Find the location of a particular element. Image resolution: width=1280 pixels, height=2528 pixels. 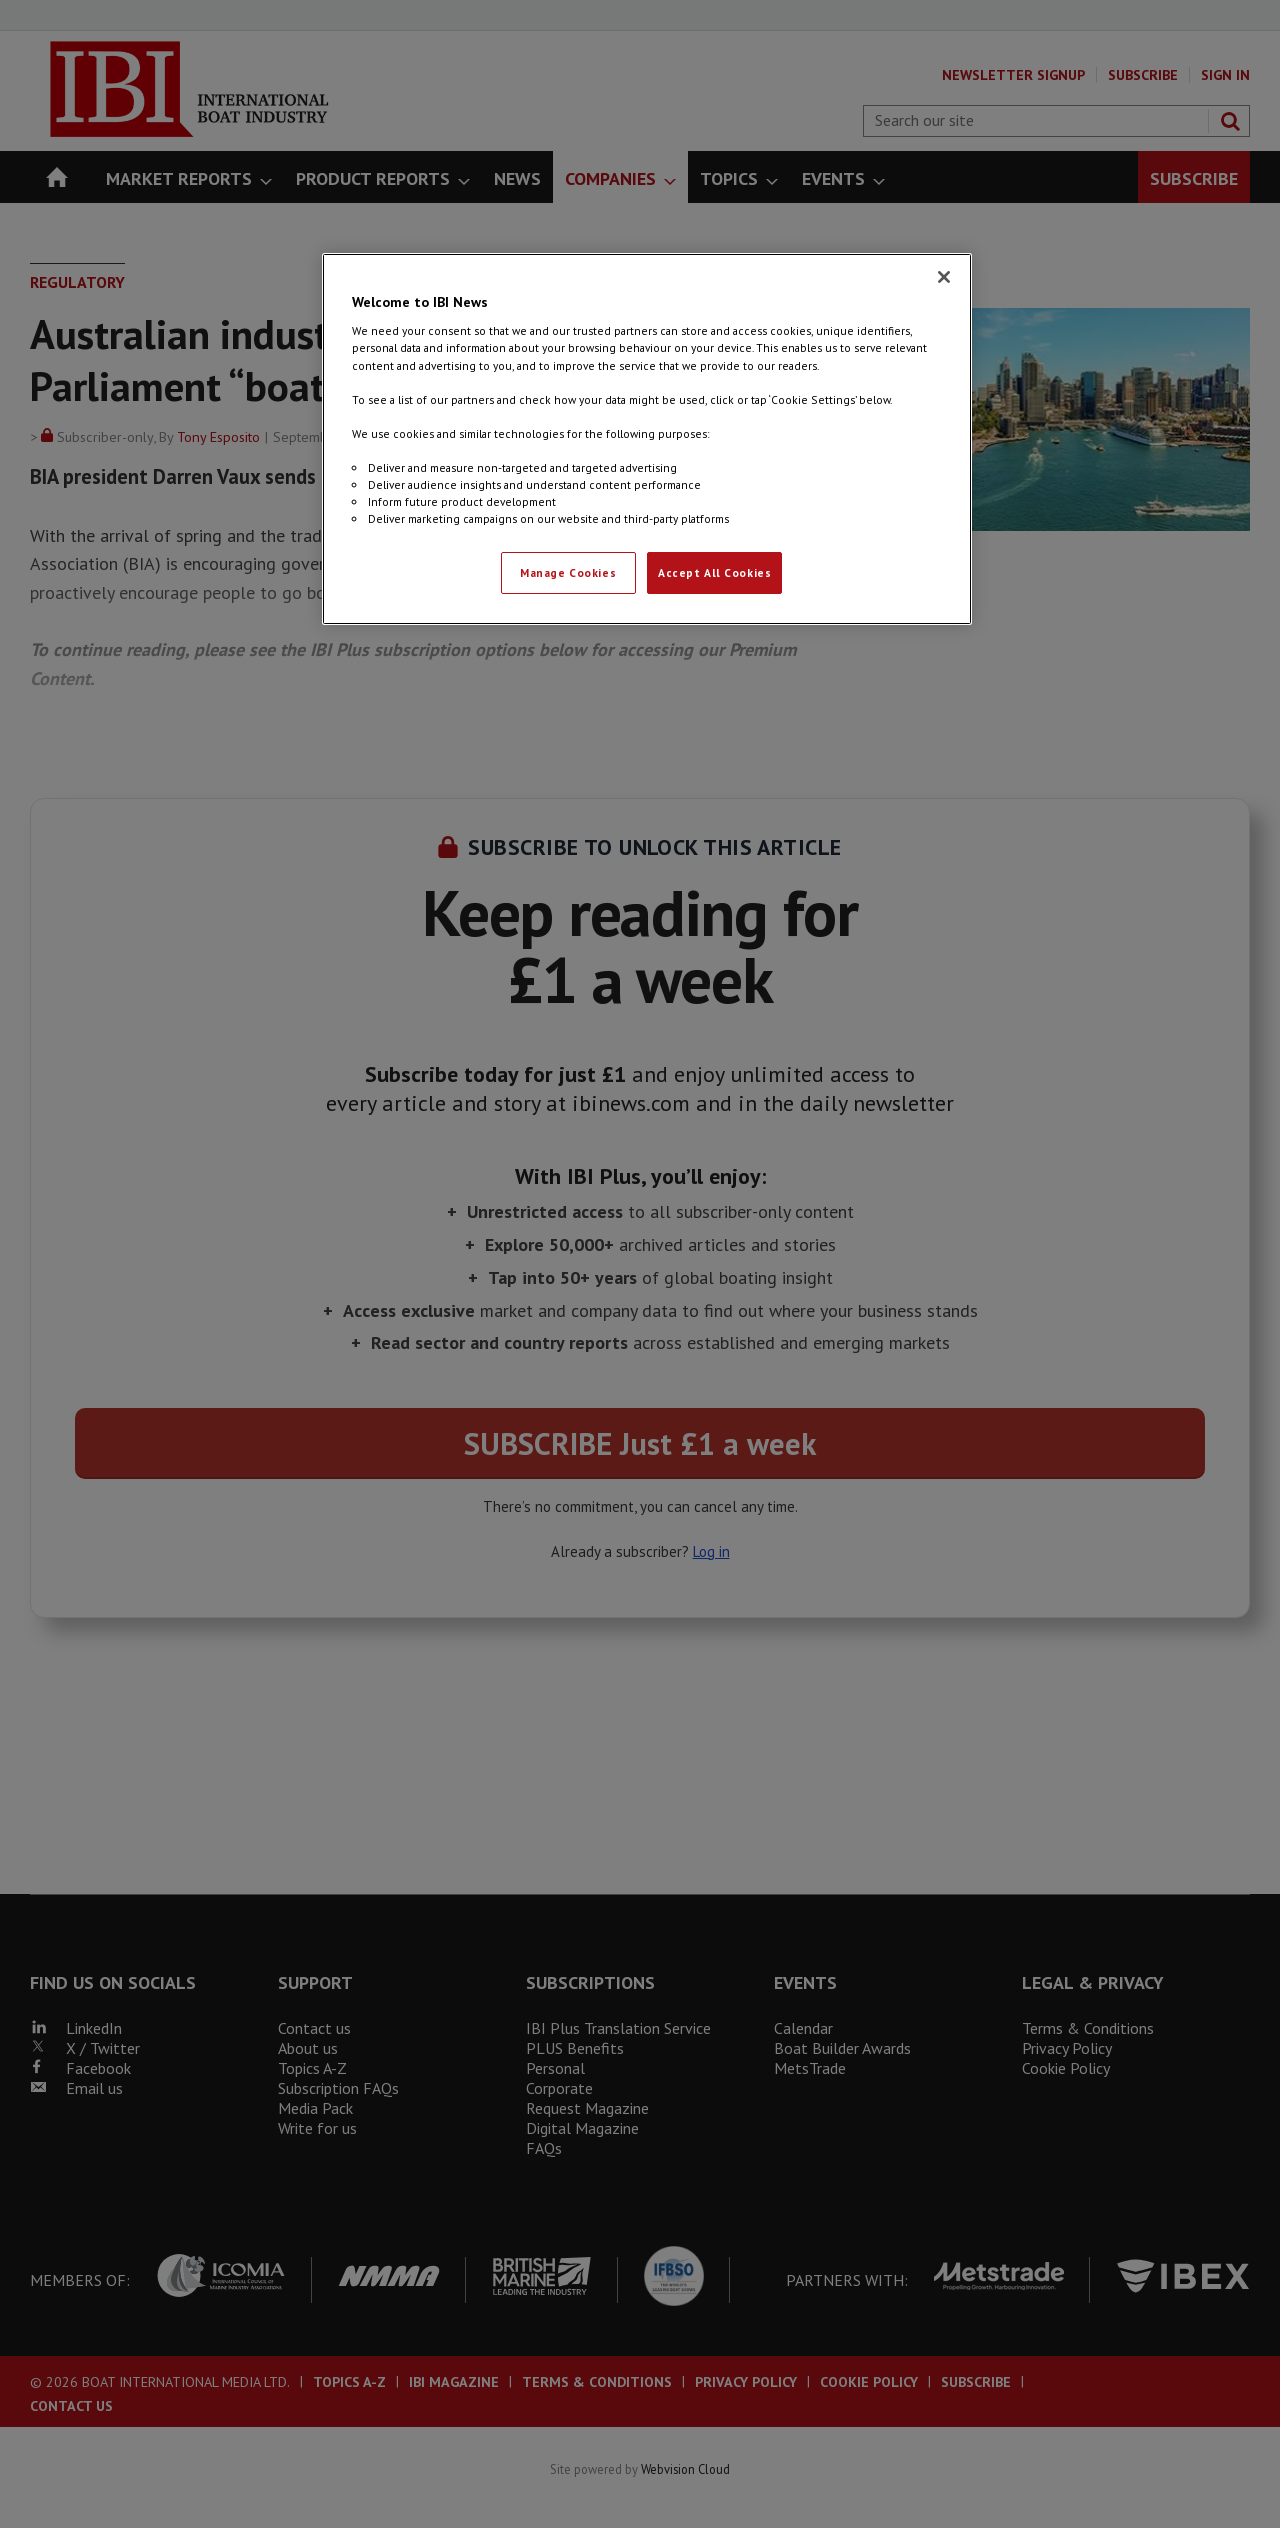

Accept All Cookies is located at coordinates (714, 572).